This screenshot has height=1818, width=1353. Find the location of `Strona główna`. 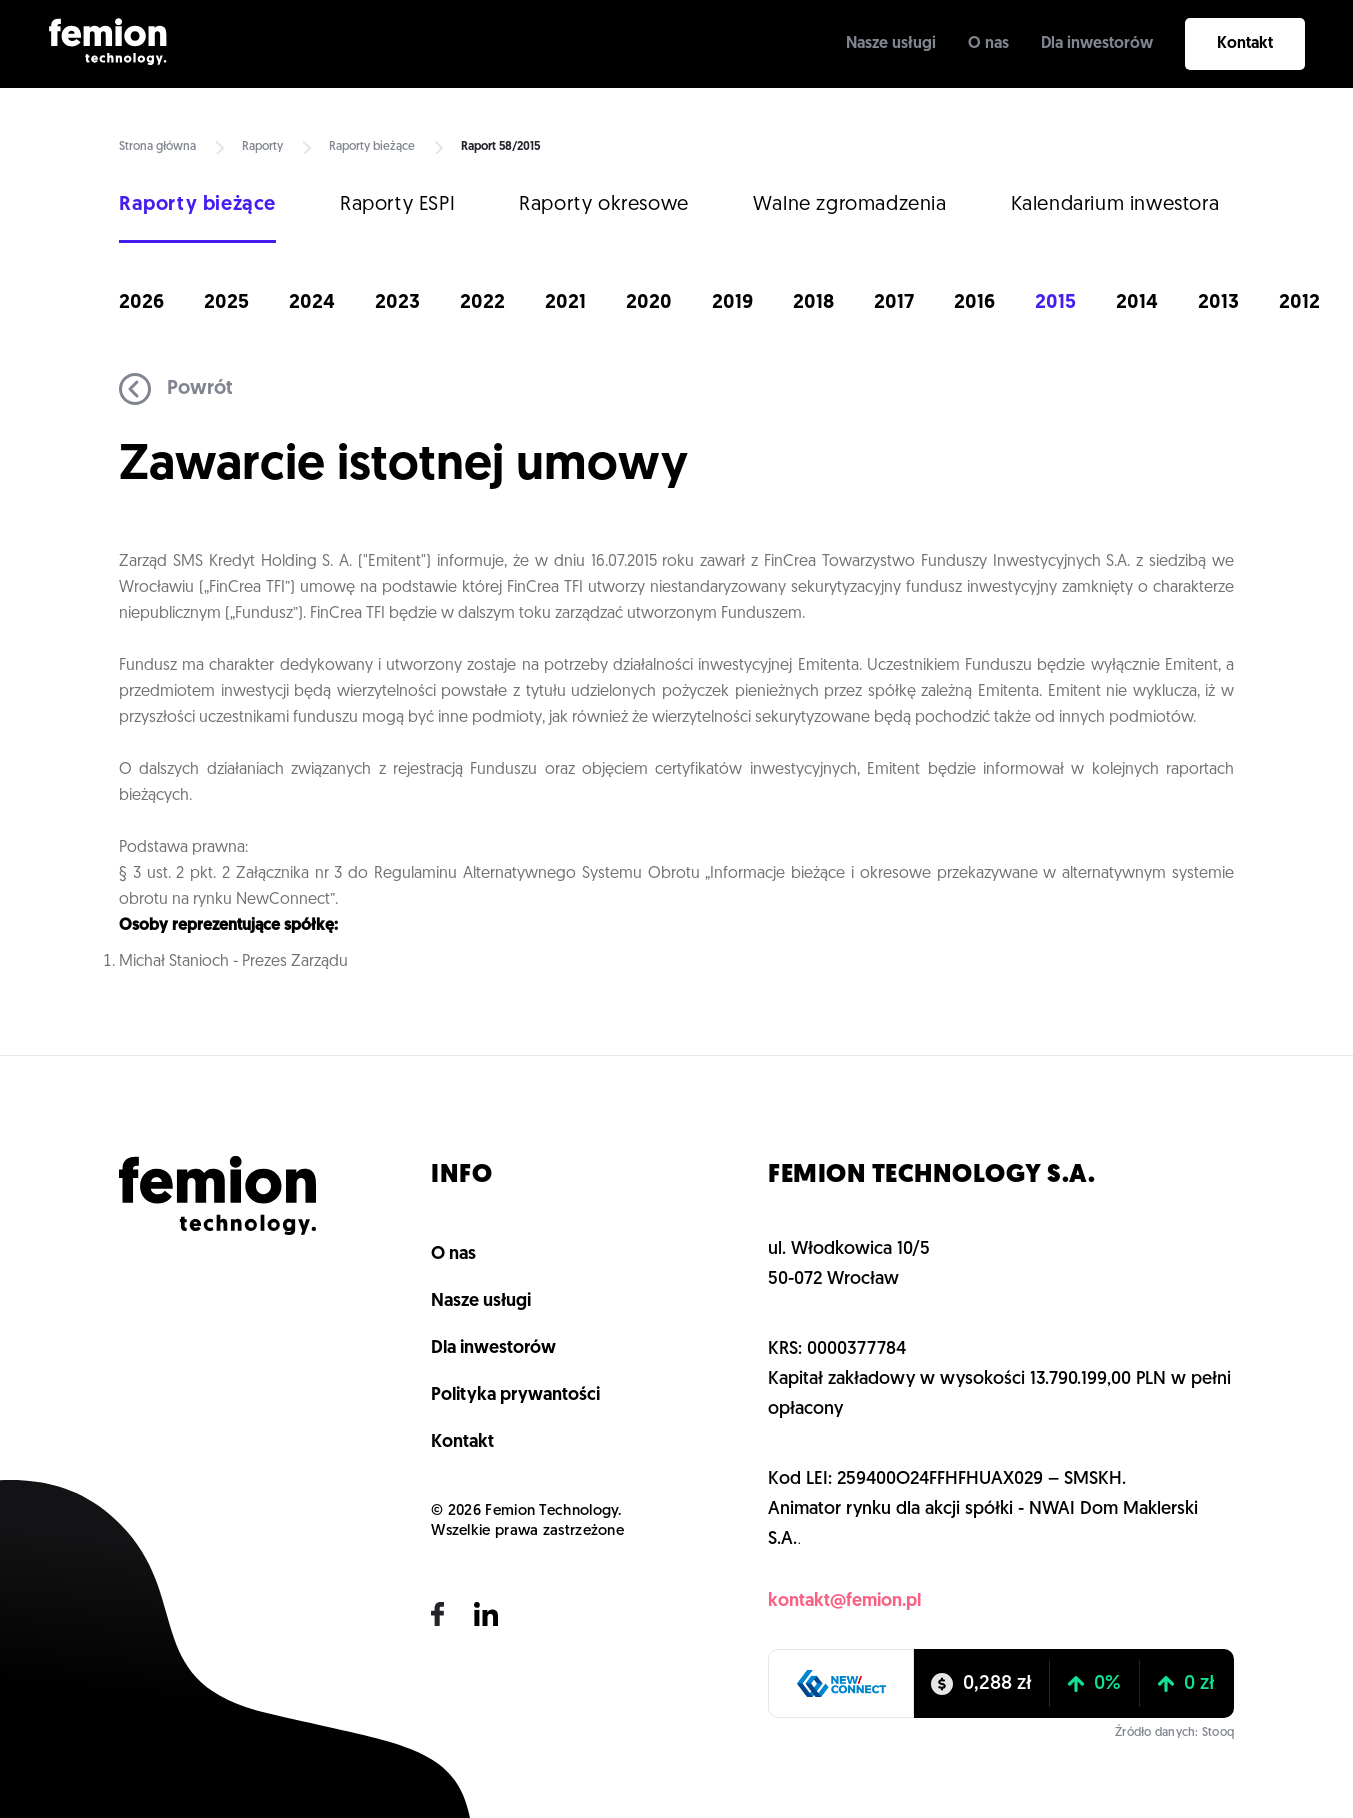

Strona główna is located at coordinates (157, 147).